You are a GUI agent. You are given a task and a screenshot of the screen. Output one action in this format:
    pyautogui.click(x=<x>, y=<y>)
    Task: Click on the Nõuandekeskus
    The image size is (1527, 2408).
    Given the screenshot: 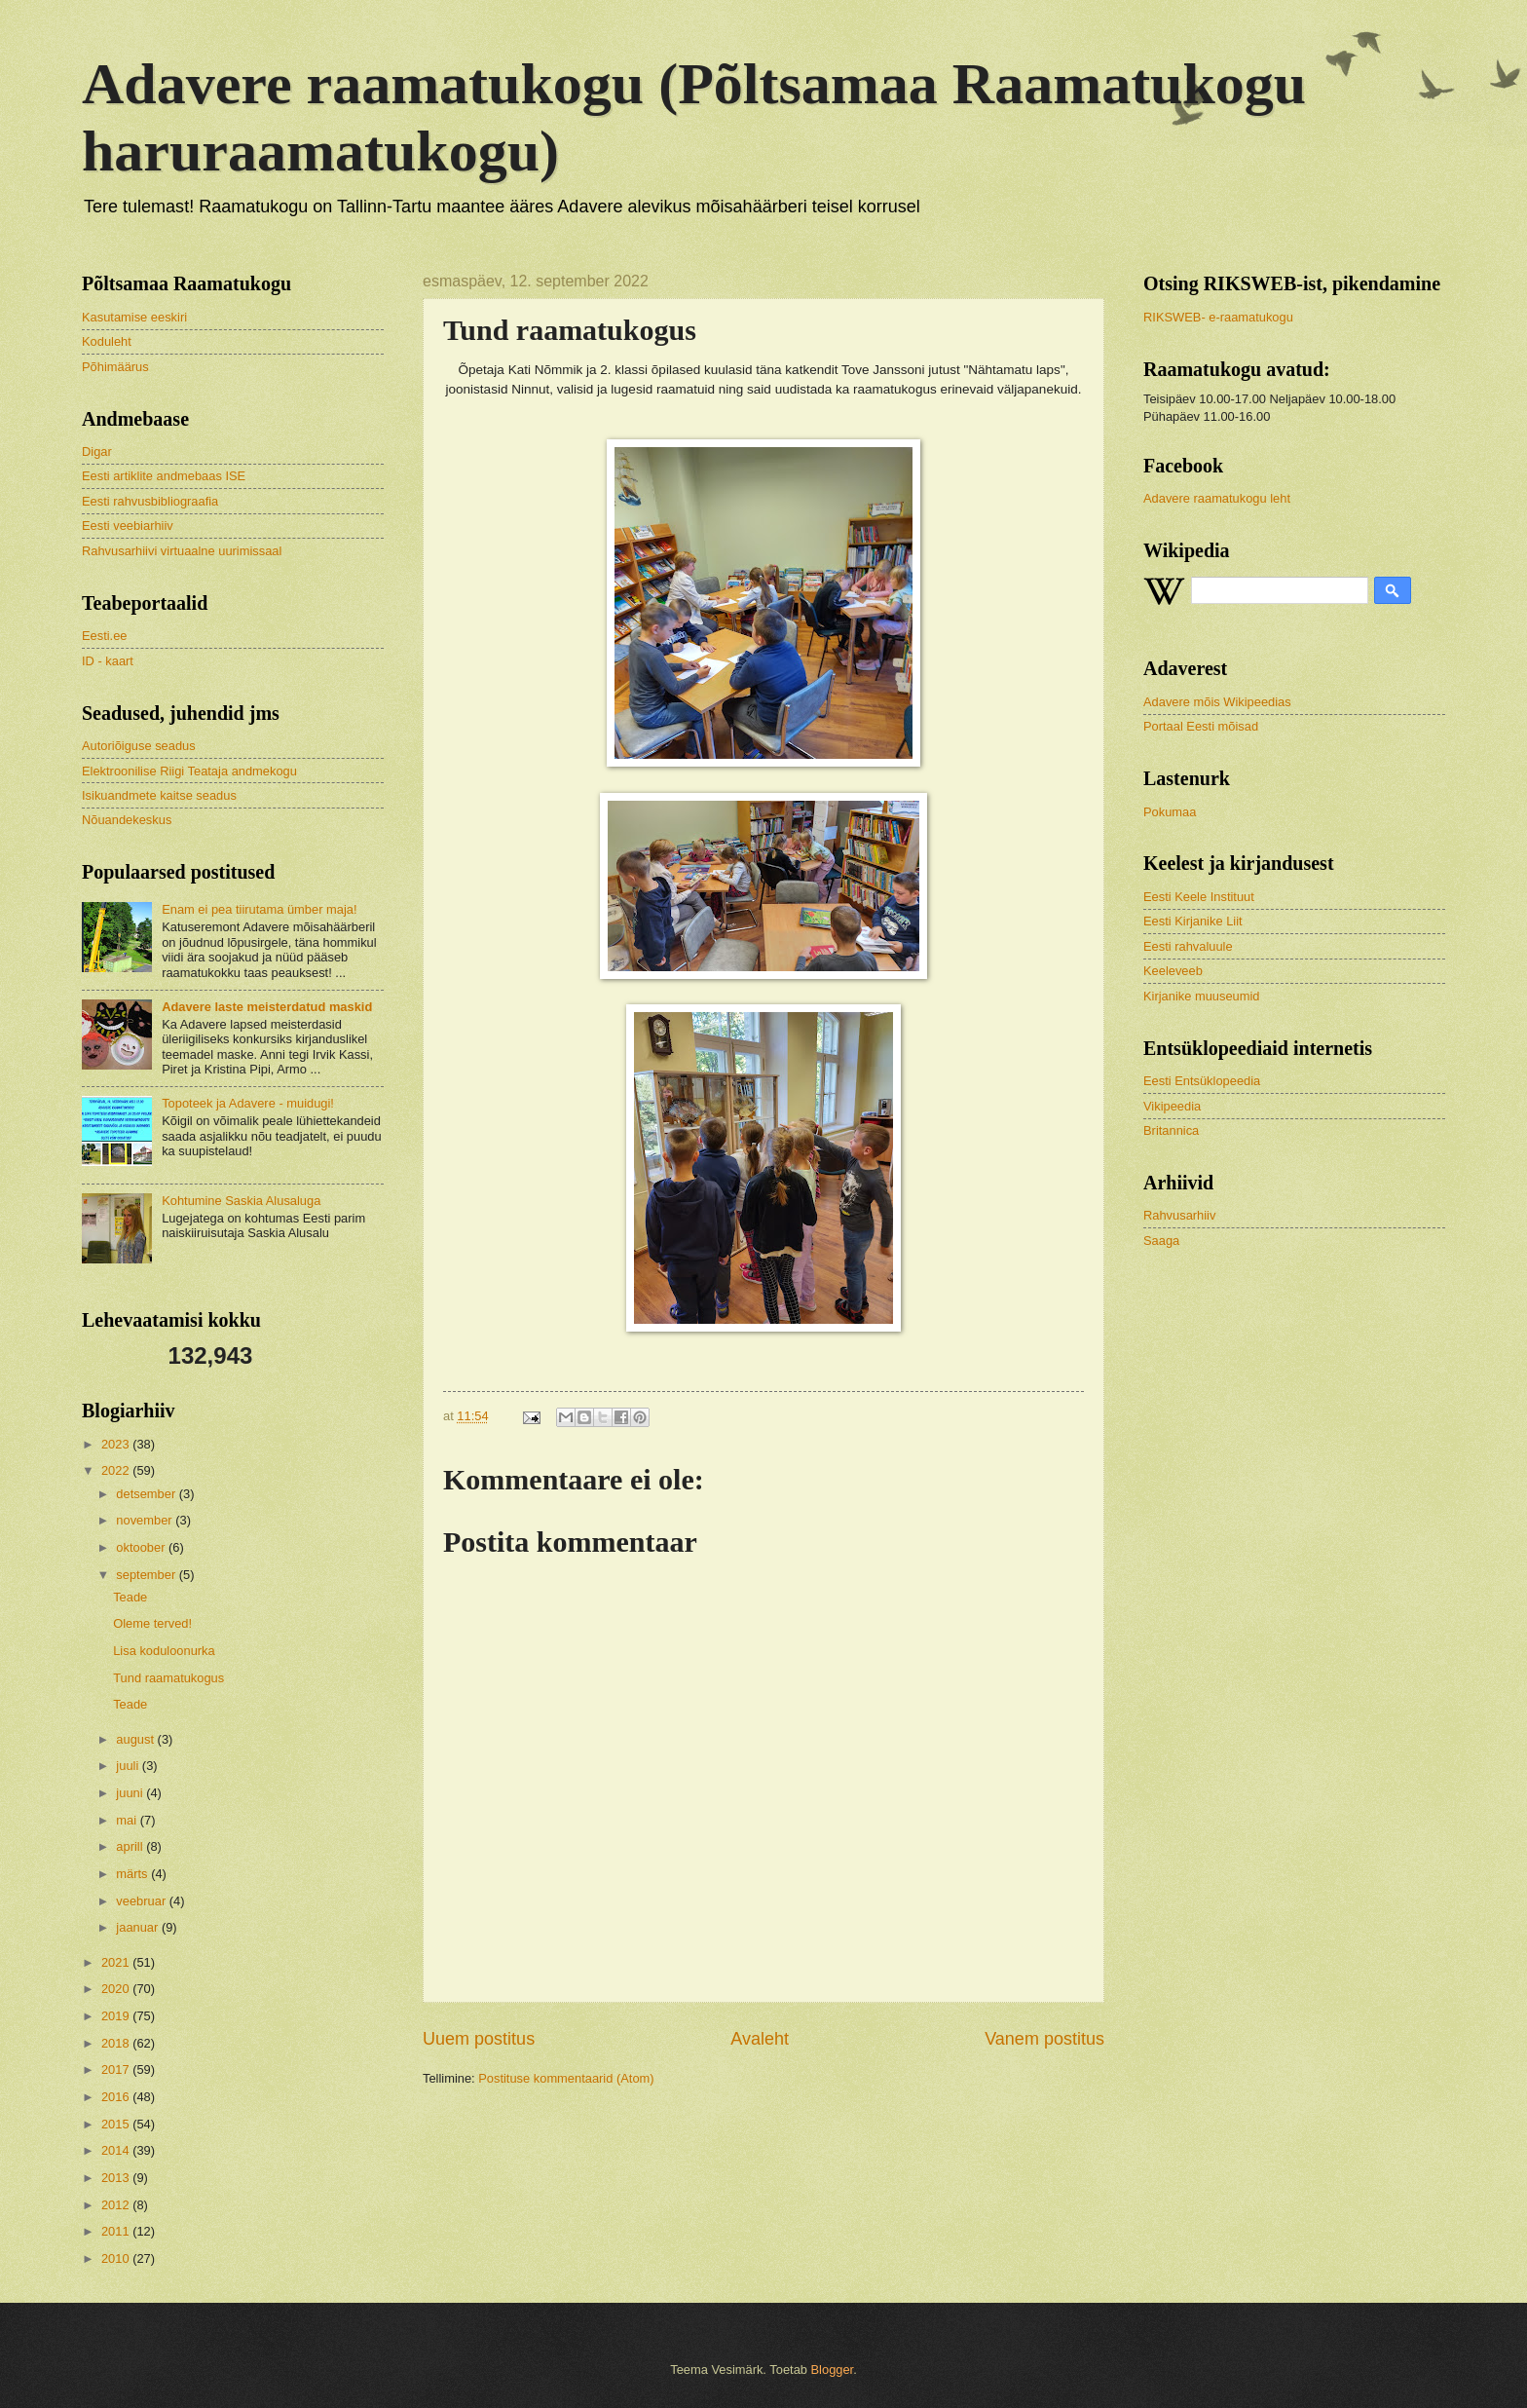 What is the action you would take?
    pyautogui.click(x=126, y=819)
    